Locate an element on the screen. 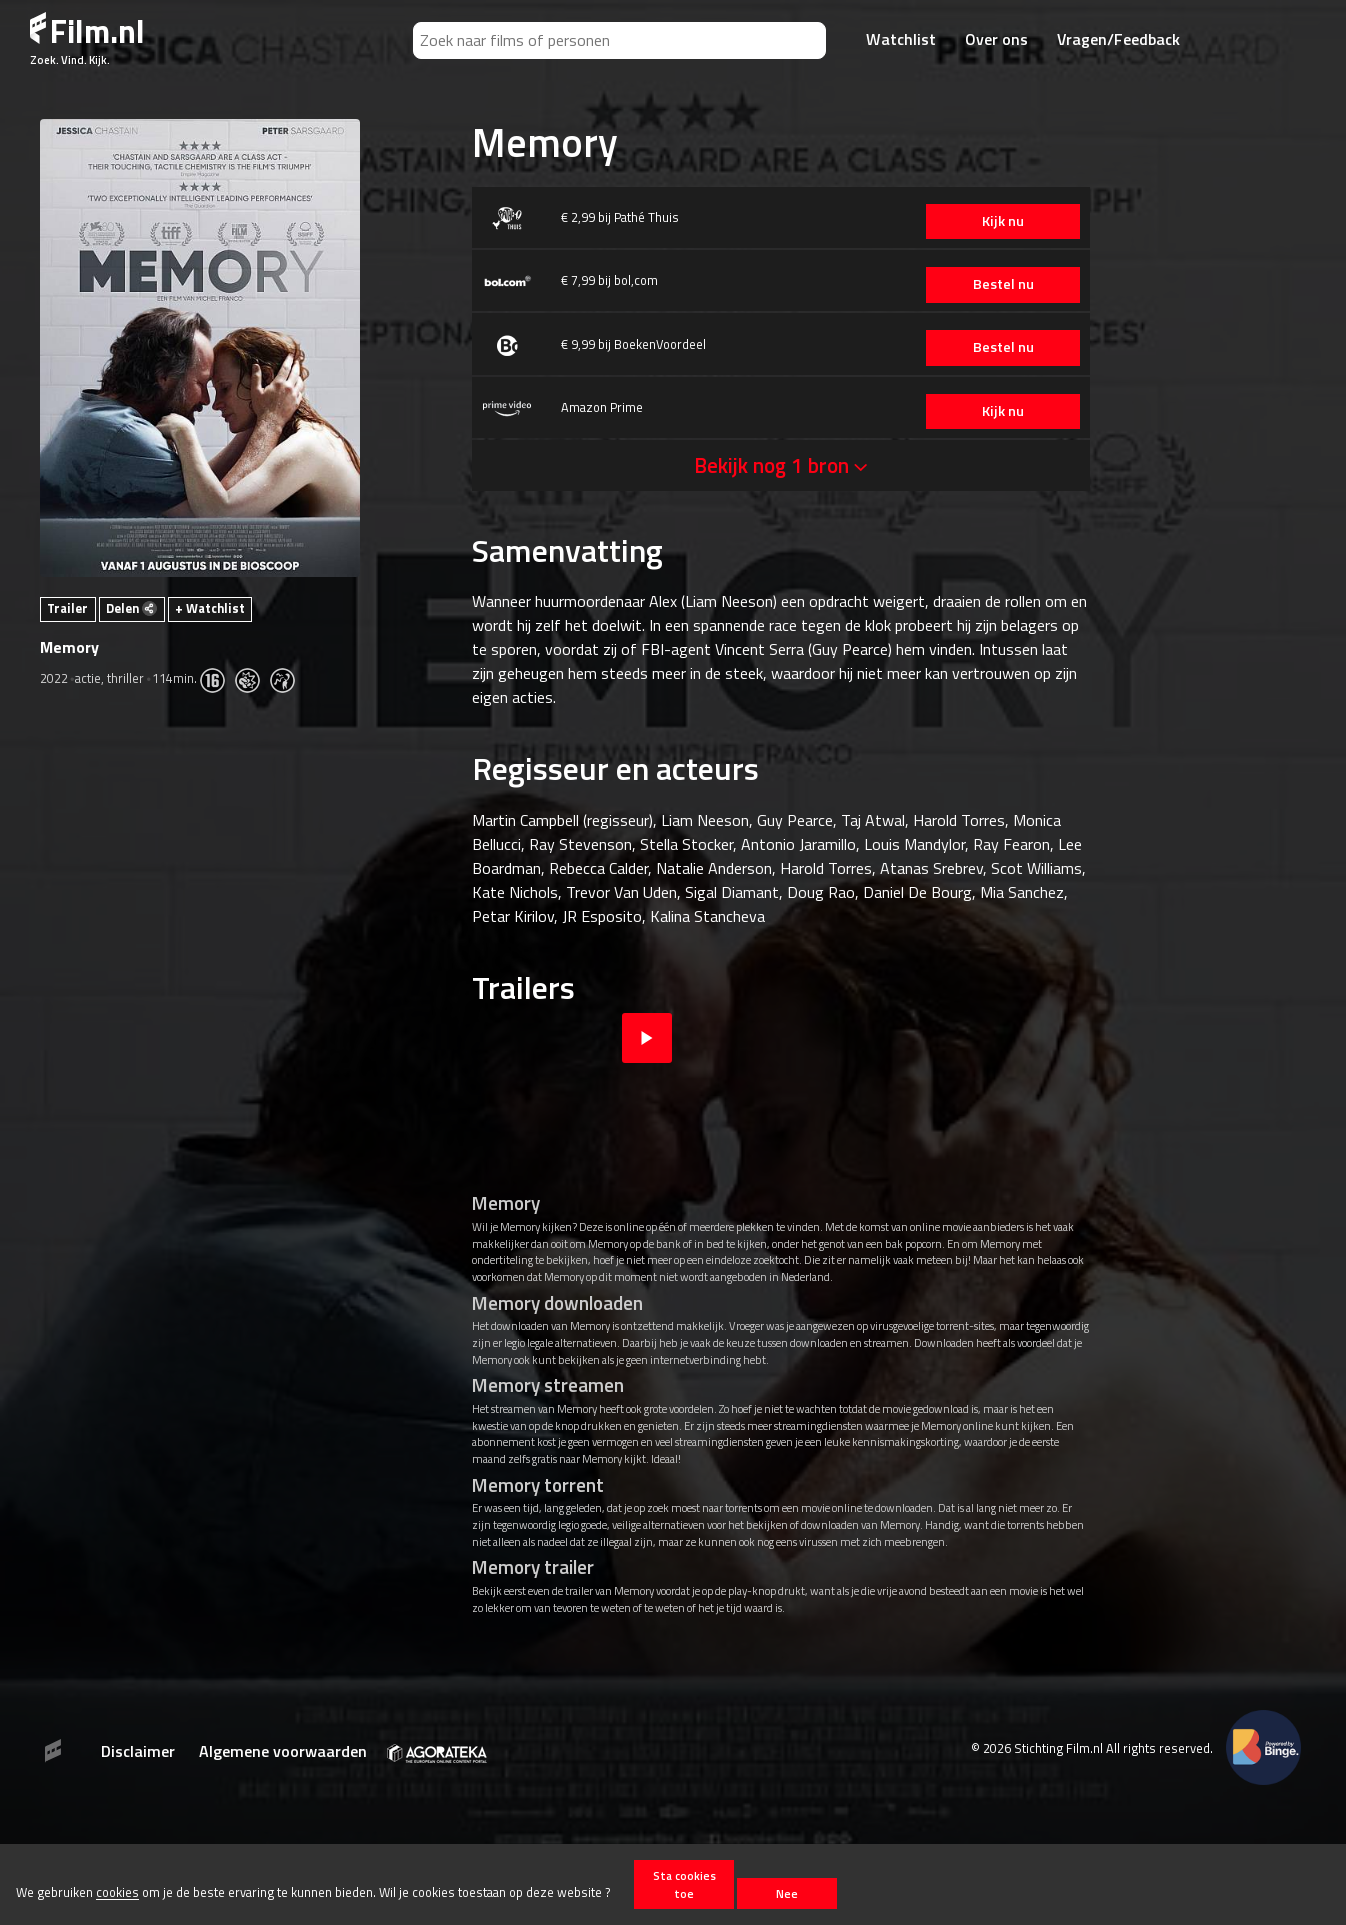 The height and width of the screenshot is (1925, 1346). Nee is located at coordinates (787, 1893).